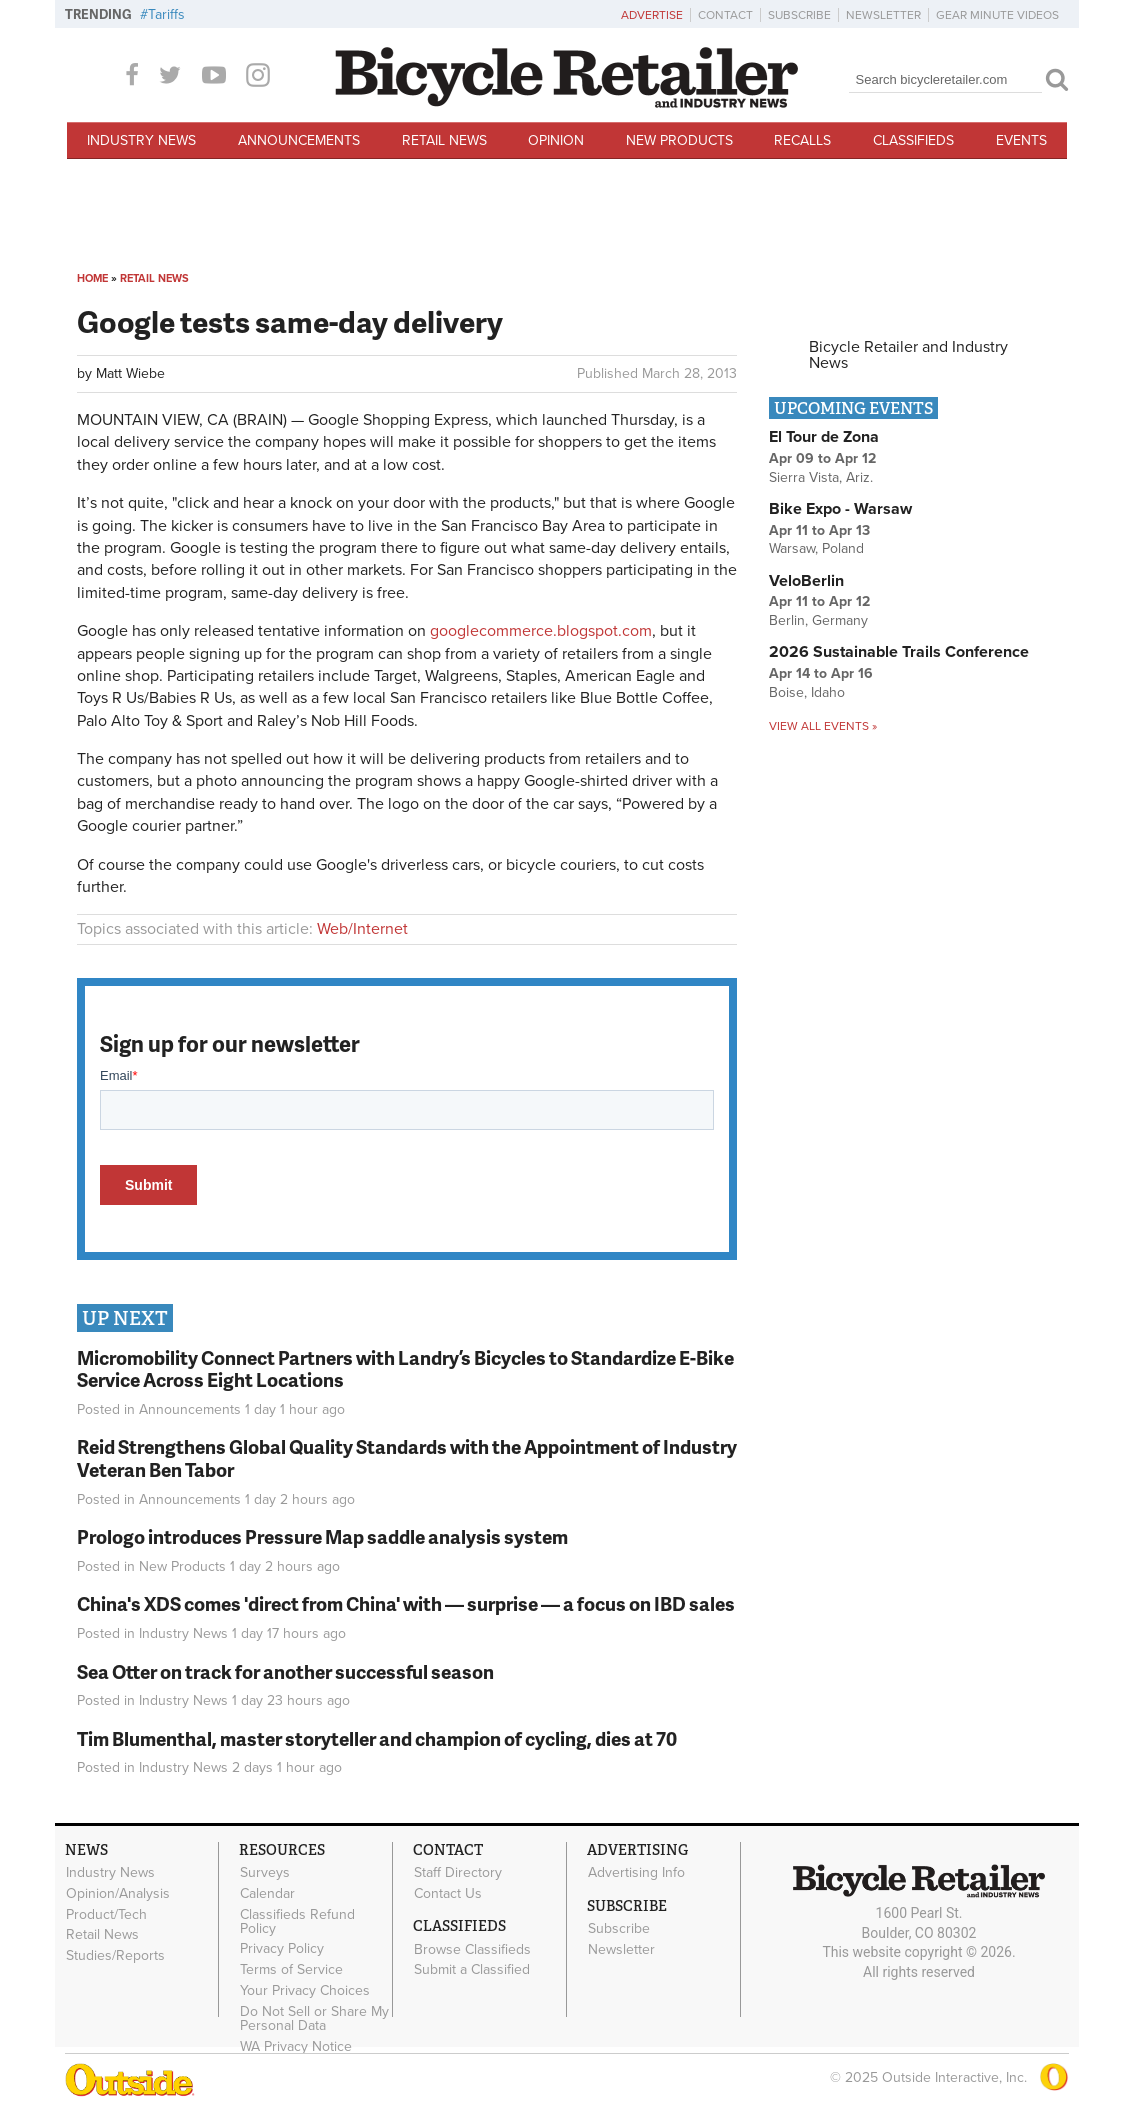 The height and width of the screenshot is (2118, 1134). I want to click on Product/Tech, so click(106, 1914).